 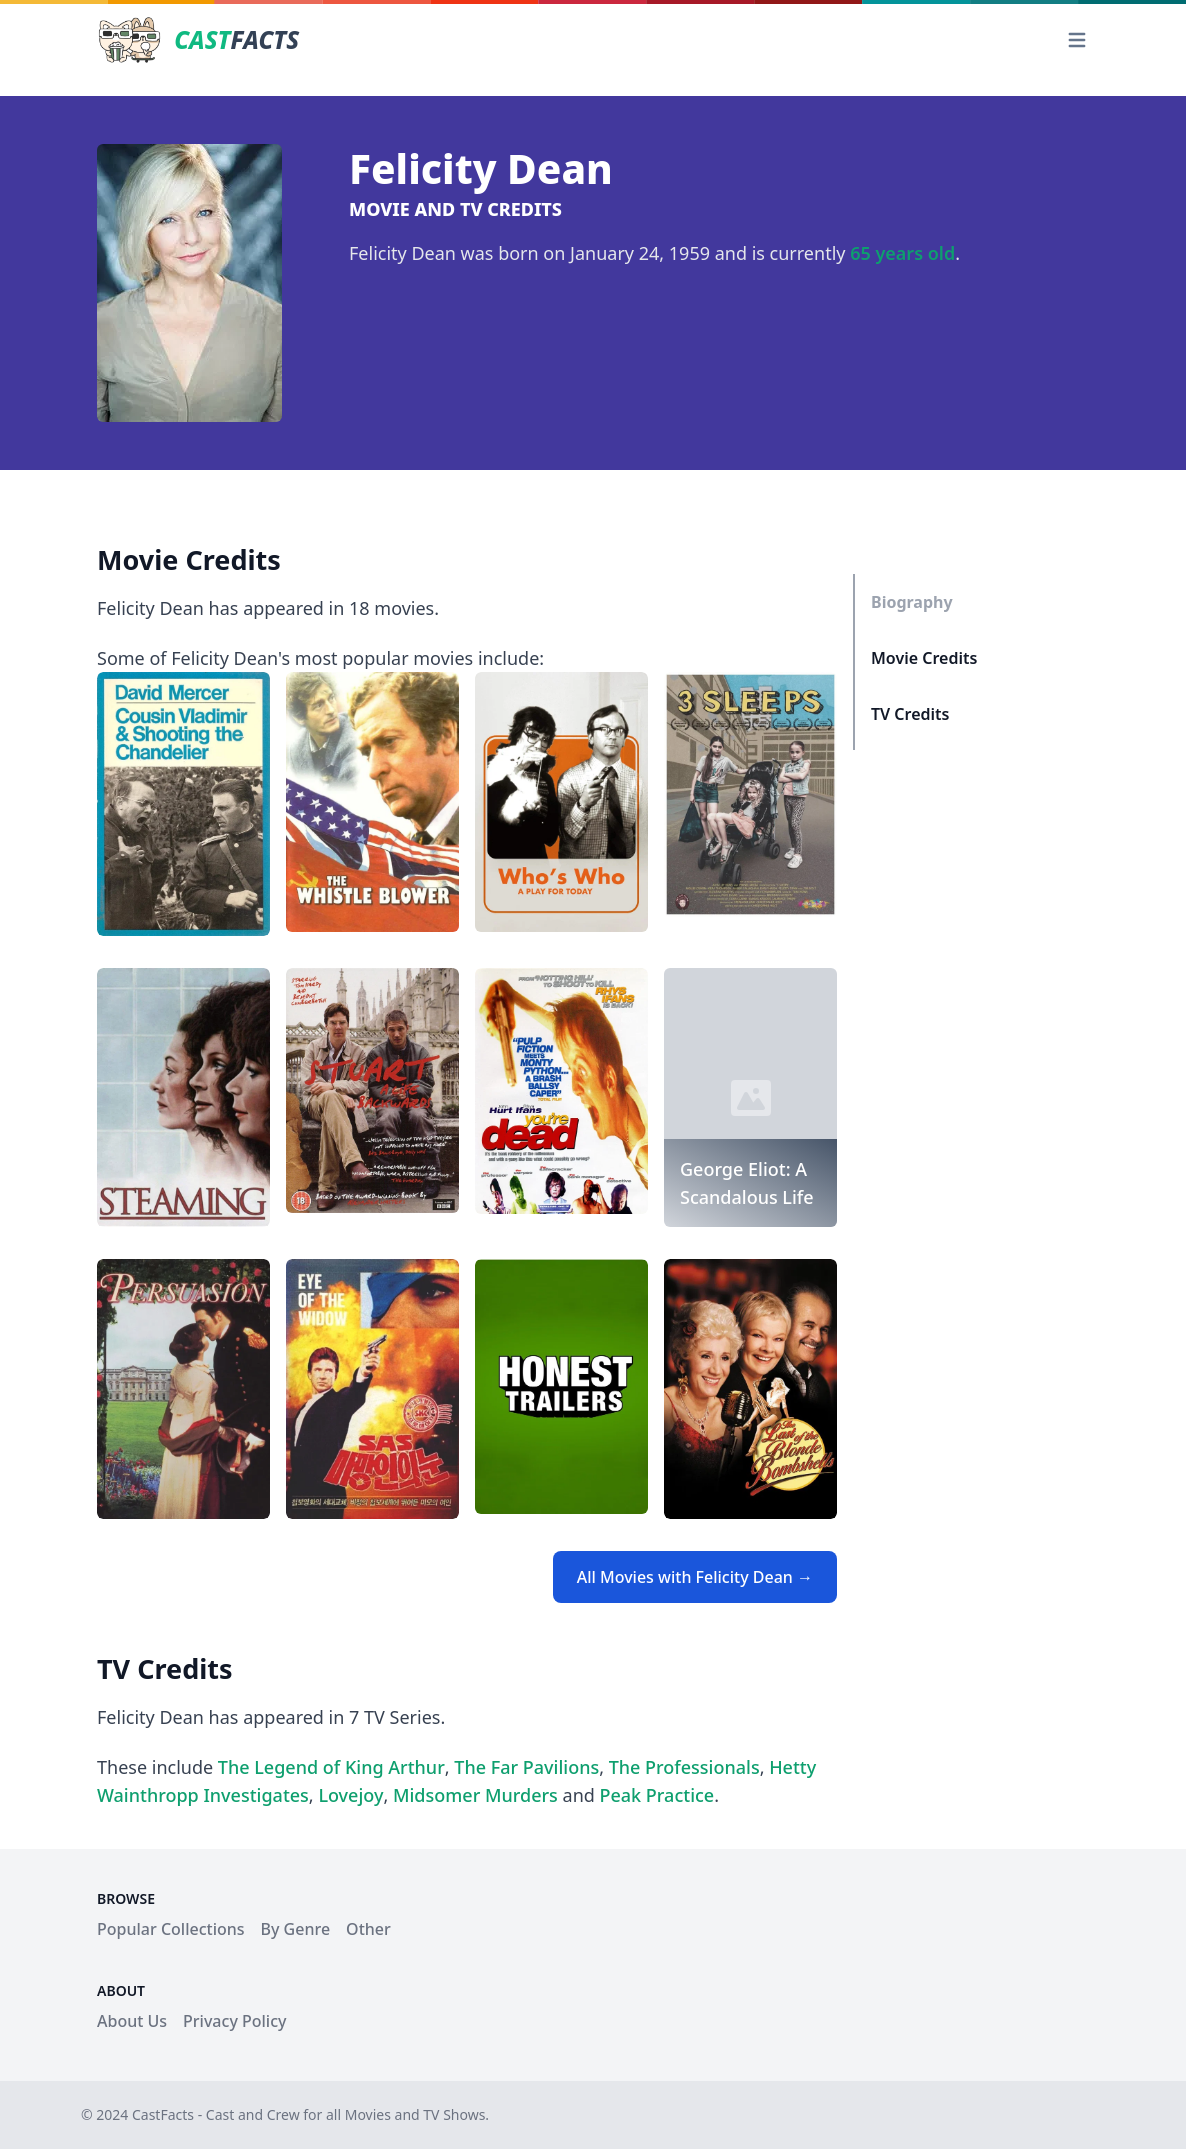 What do you see at coordinates (234, 2021) in the screenshot?
I see `Privacy Policy` at bounding box center [234, 2021].